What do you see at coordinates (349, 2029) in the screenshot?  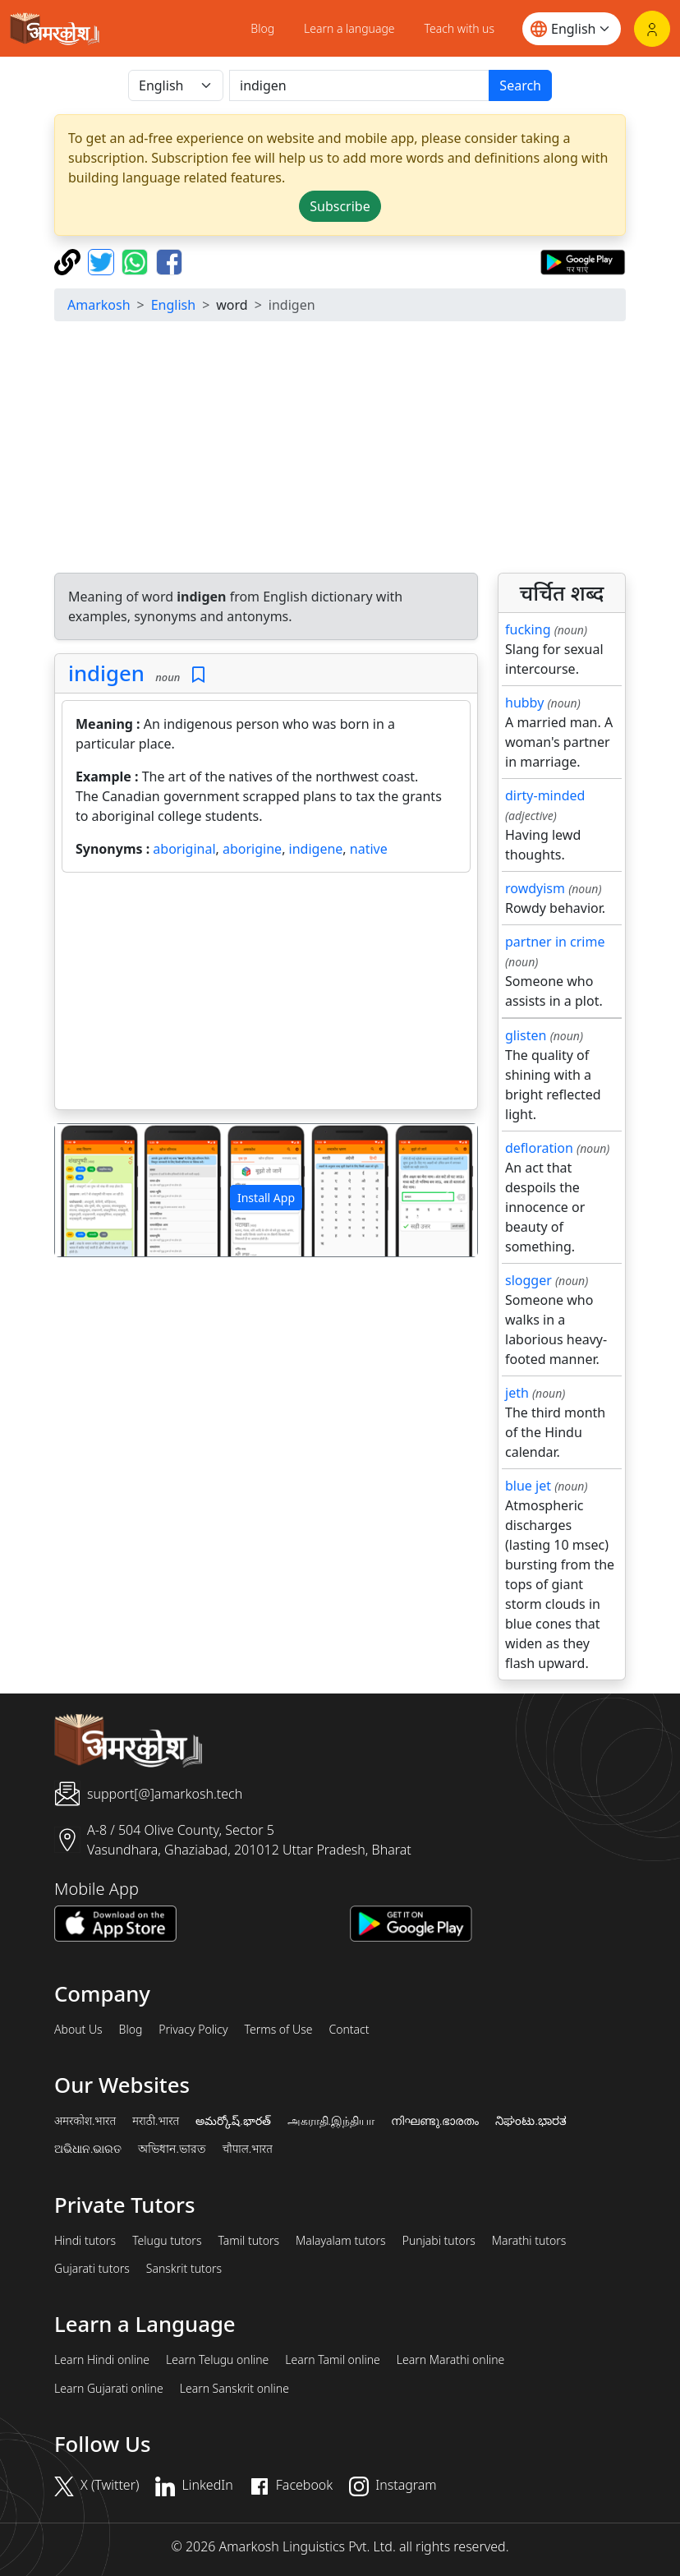 I see `Contact` at bounding box center [349, 2029].